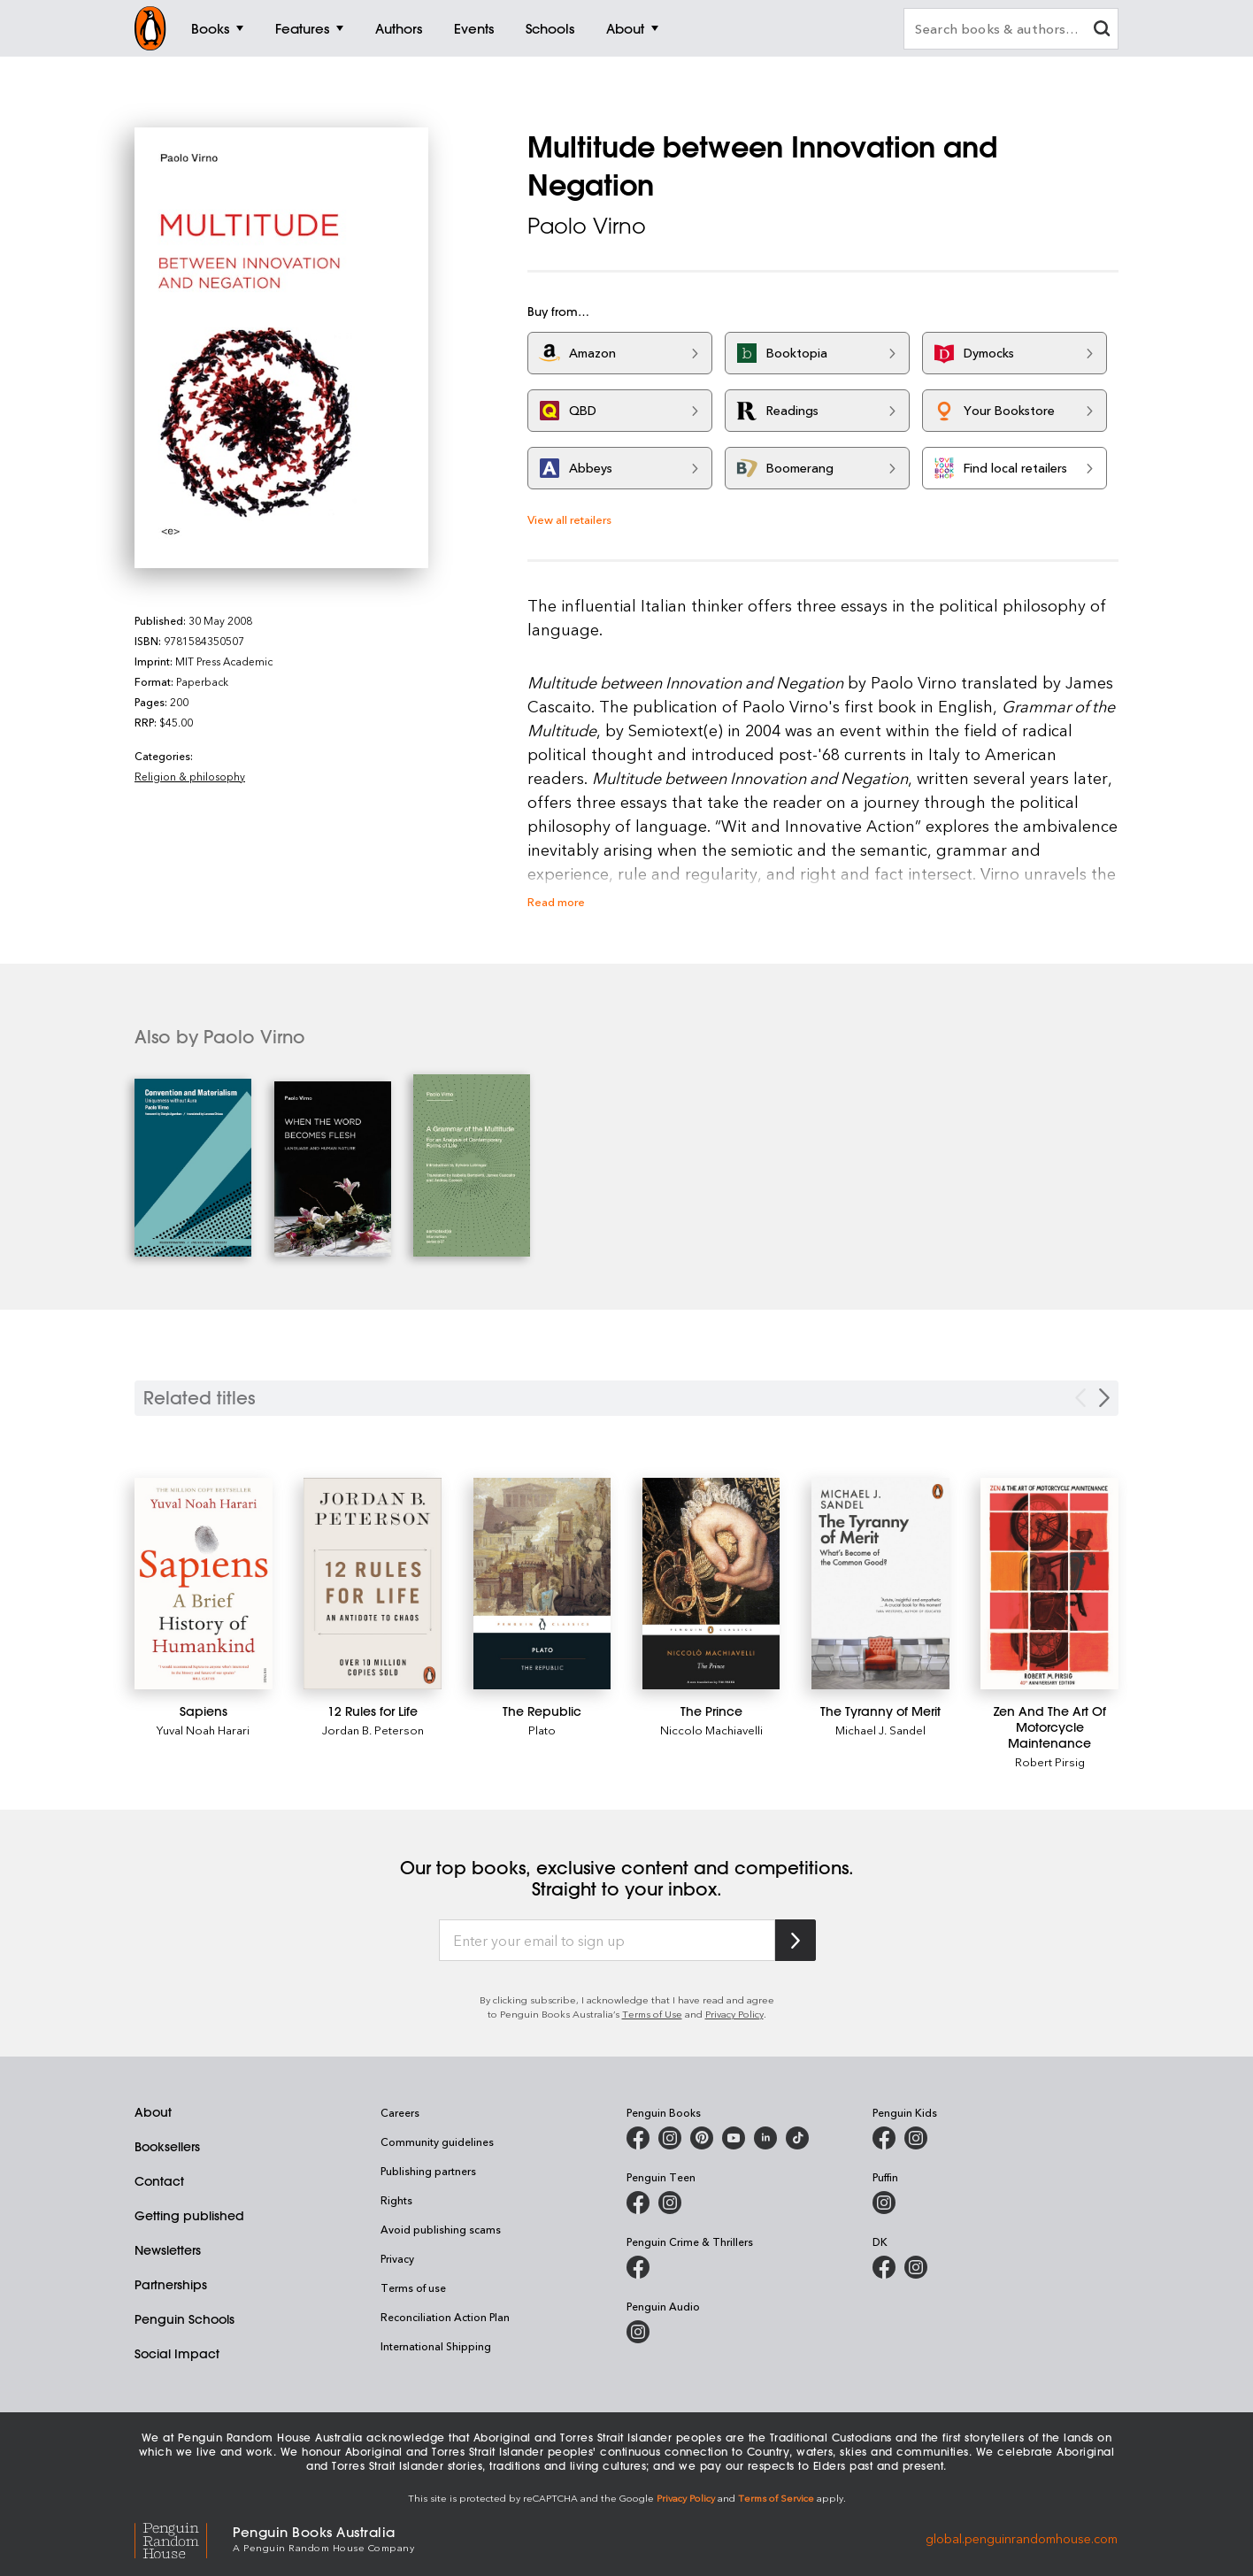 Image resolution: width=1253 pixels, height=2576 pixels. What do you see at coordinates (586, 225) in the screenshot?
I see `Paolo Virno` at bounding box center [586, 225].